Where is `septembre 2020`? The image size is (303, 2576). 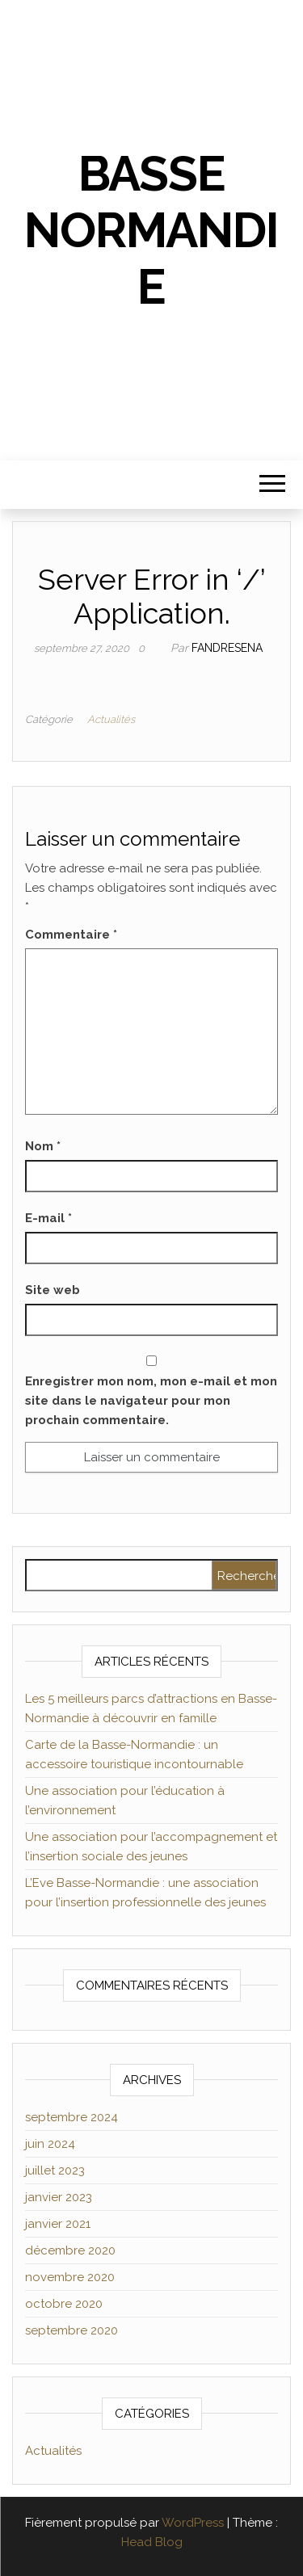
septembre 2020 is located at coordinates (71, 2330).